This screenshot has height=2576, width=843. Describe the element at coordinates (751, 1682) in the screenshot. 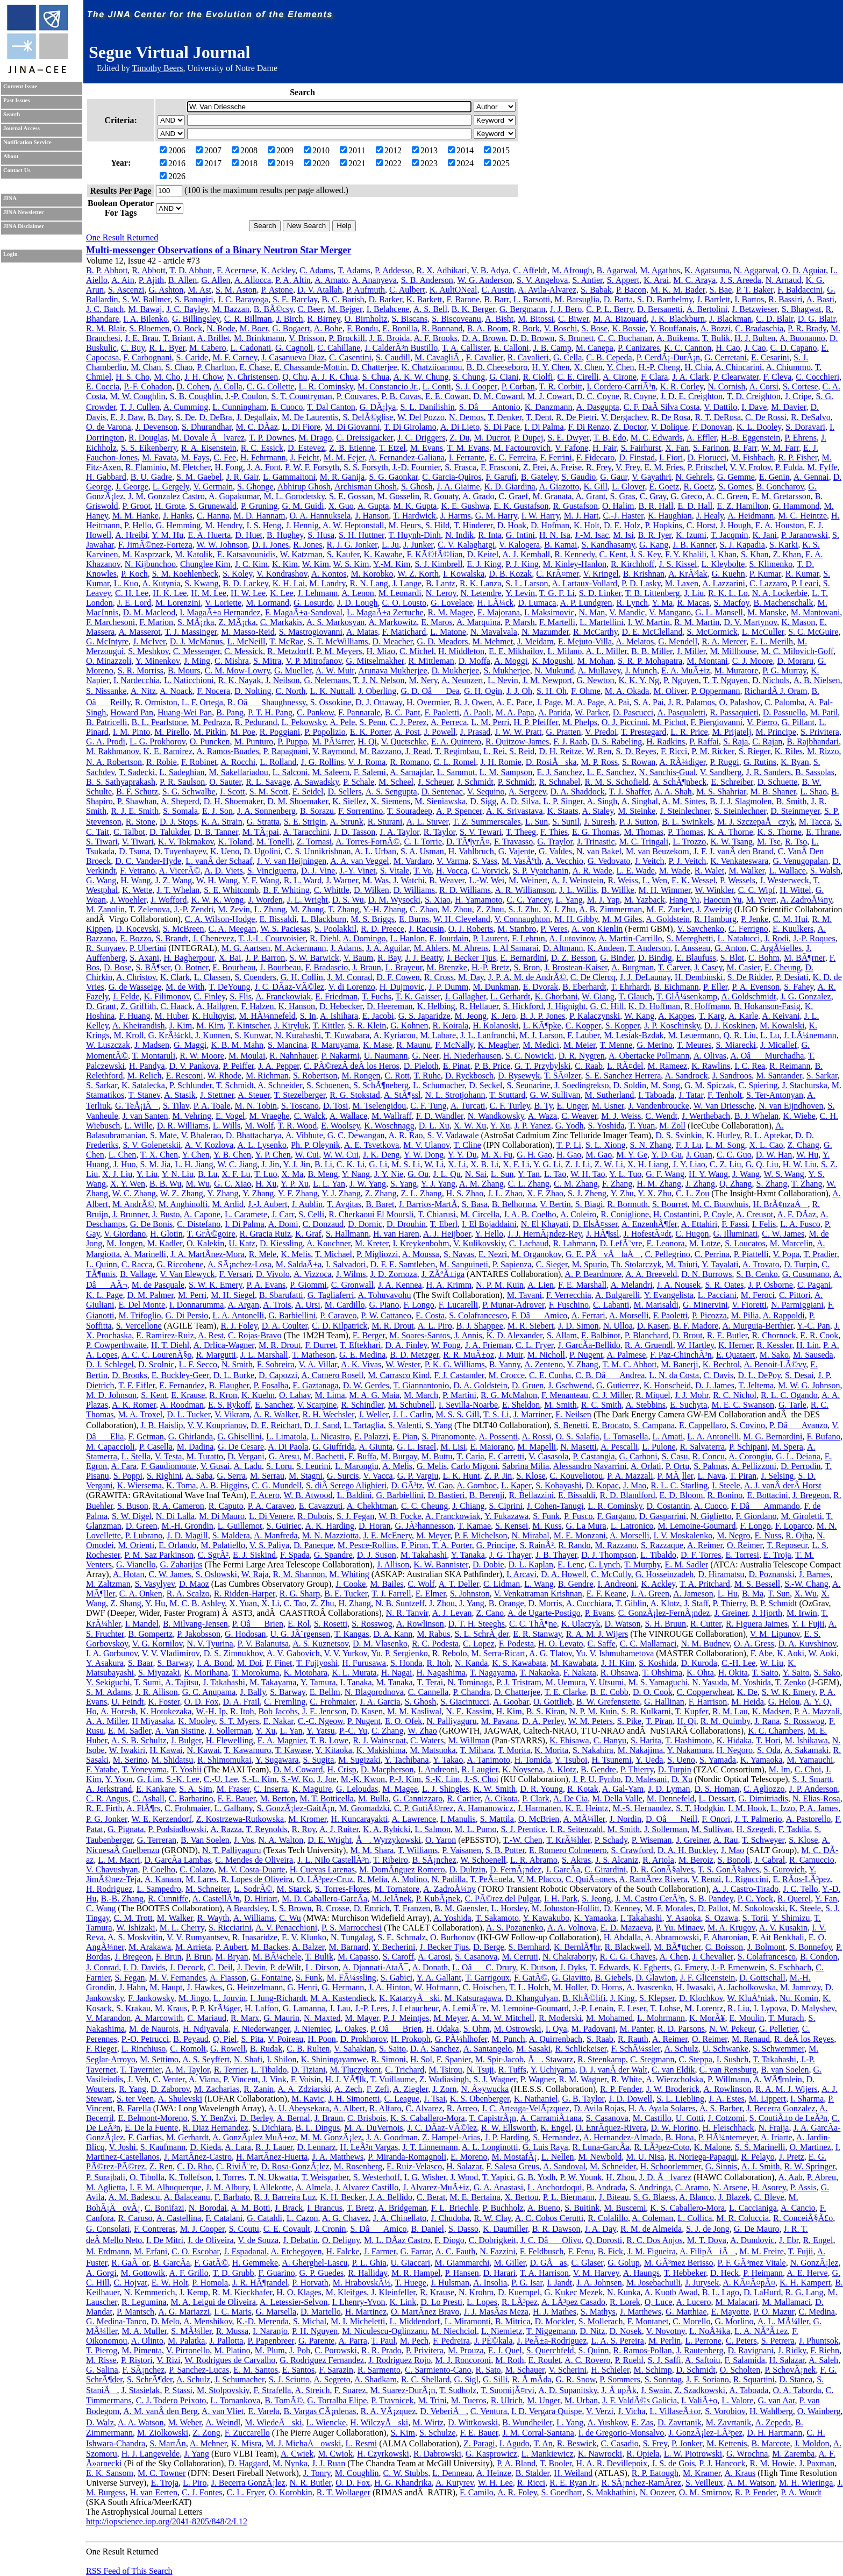

I see `M. Yoshida` at that location.